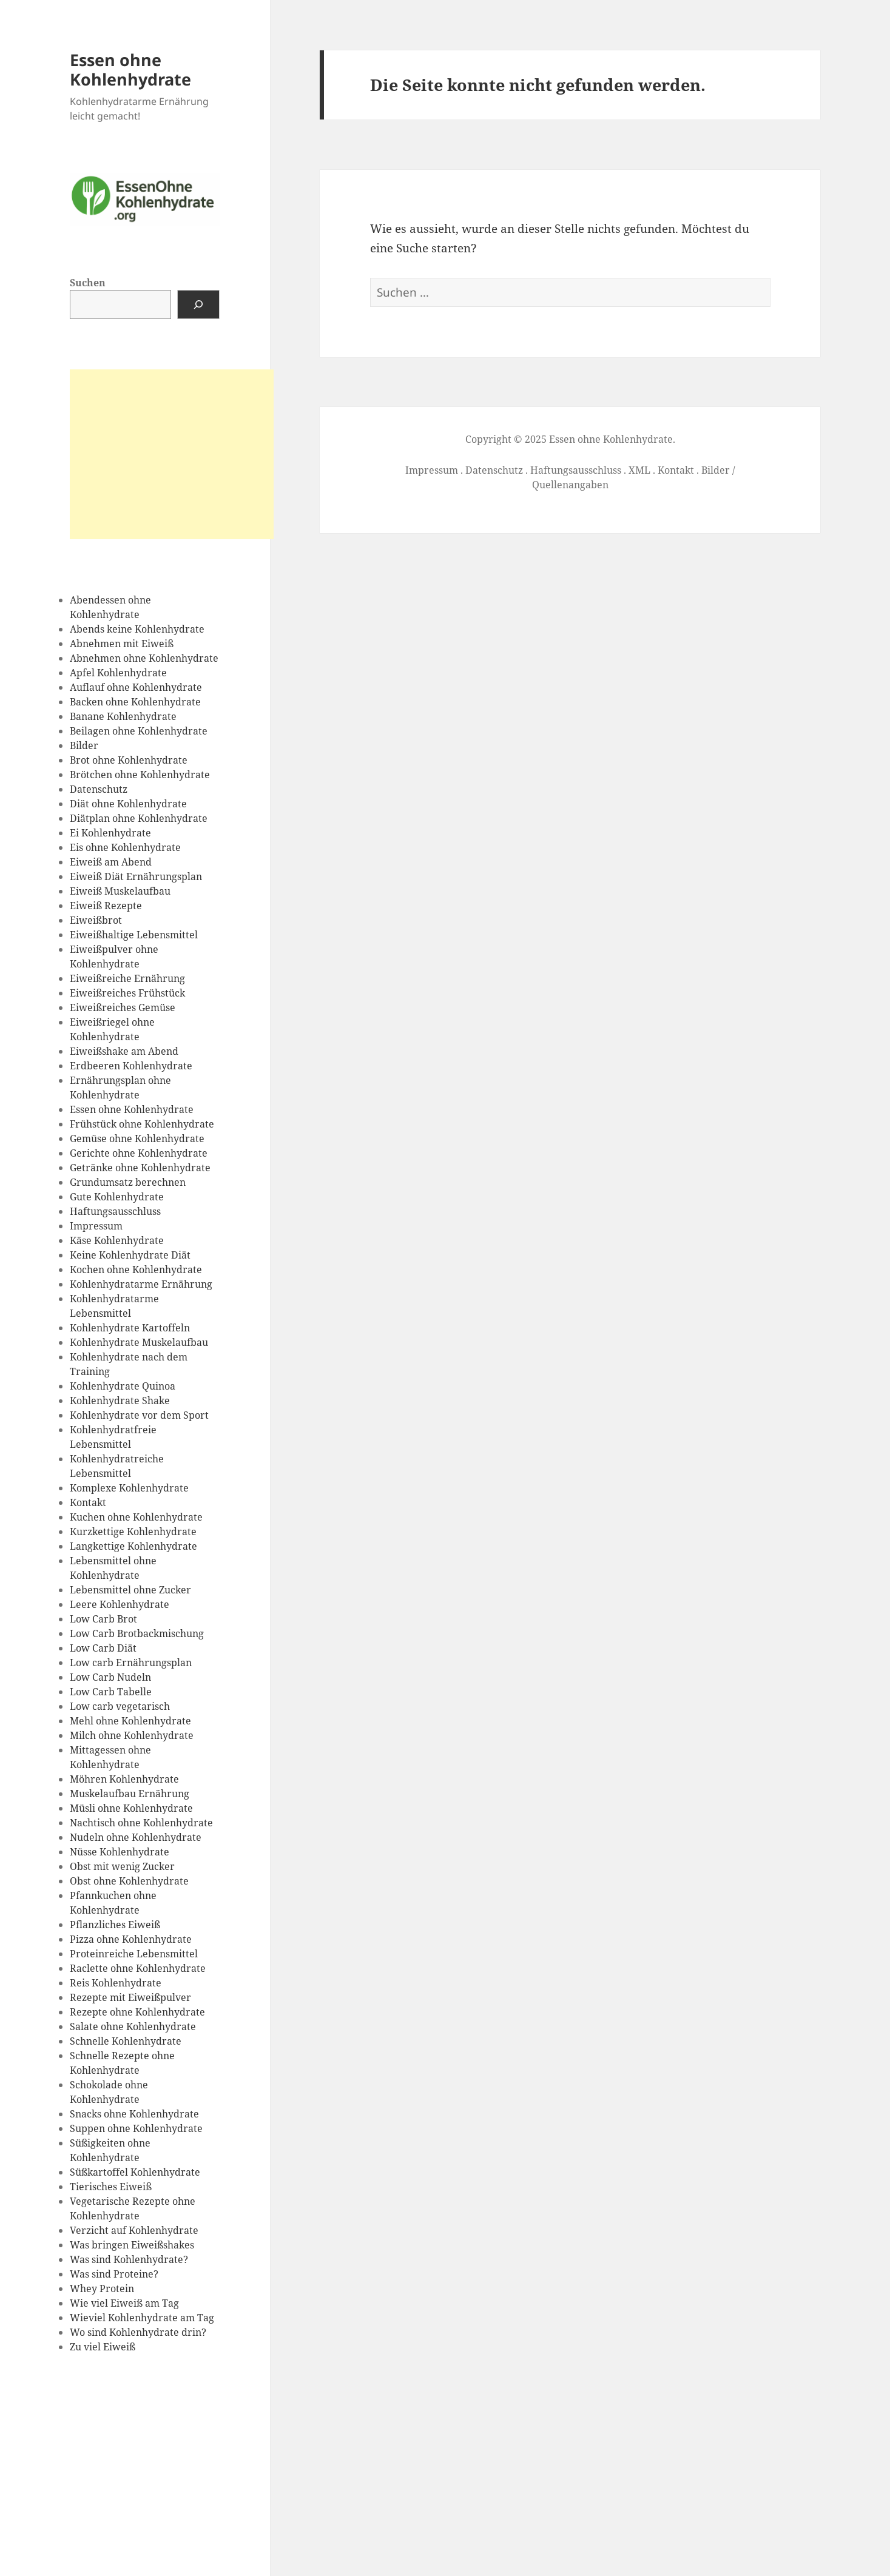 The image size is (890, 2576). I want to click on Suchen, so click(88, 282).